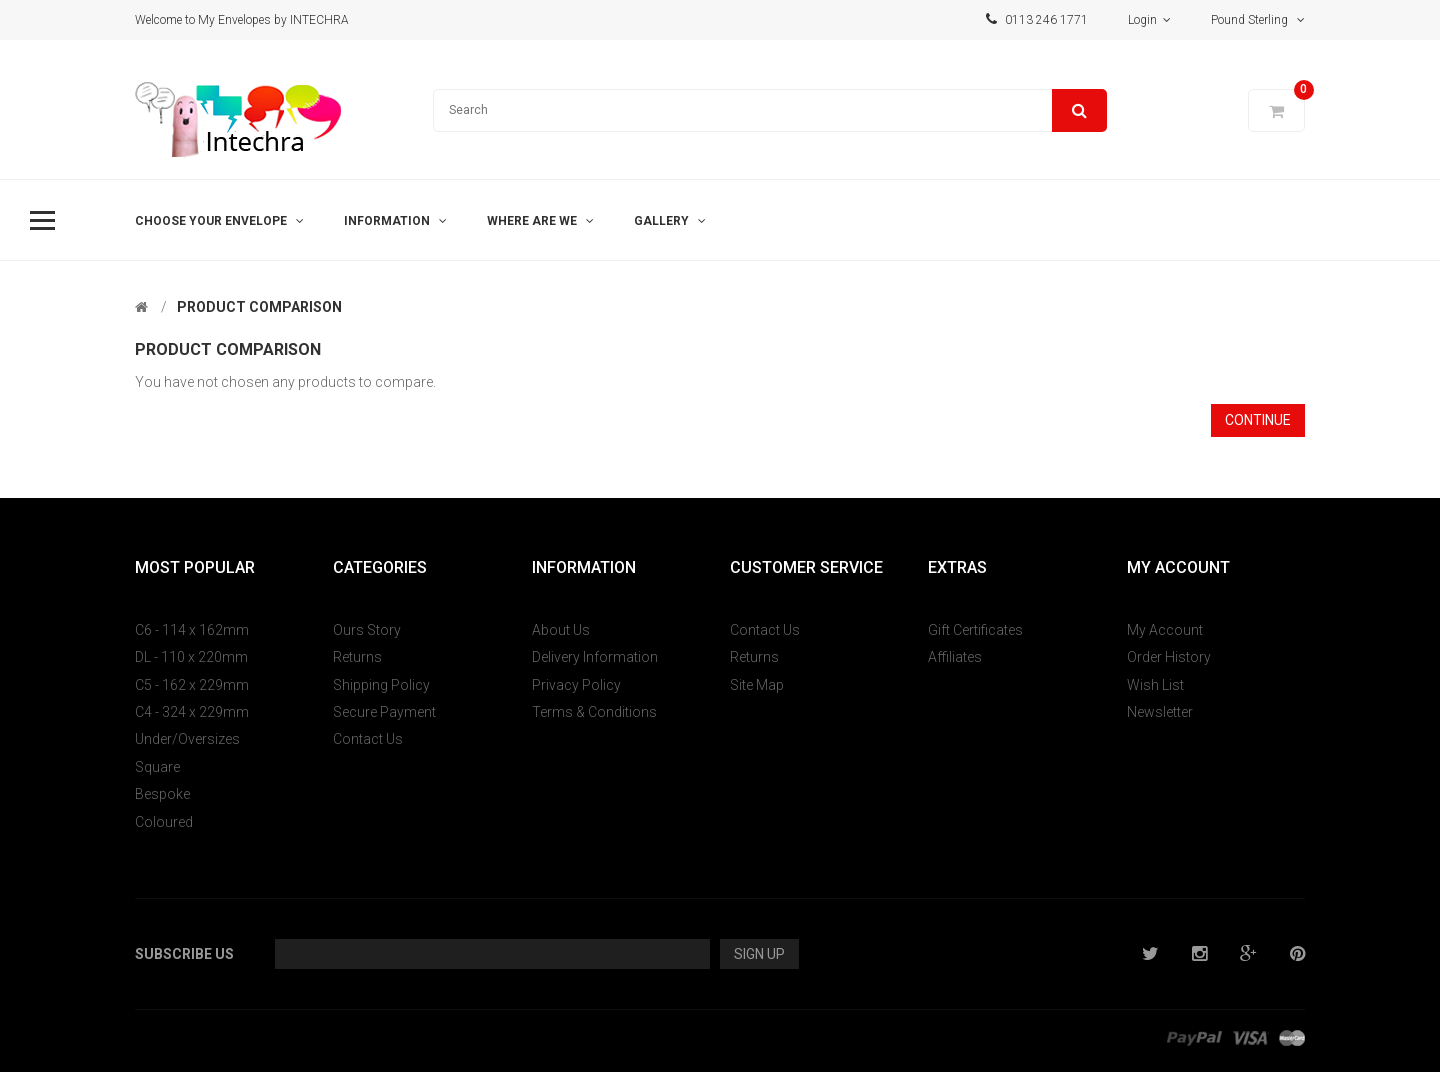 This screenshot has width=1440, height=1072. What do you see at coordinates (955, 657) in the screenshot?
I see `Affiliates` at bounding box center [955, 657].